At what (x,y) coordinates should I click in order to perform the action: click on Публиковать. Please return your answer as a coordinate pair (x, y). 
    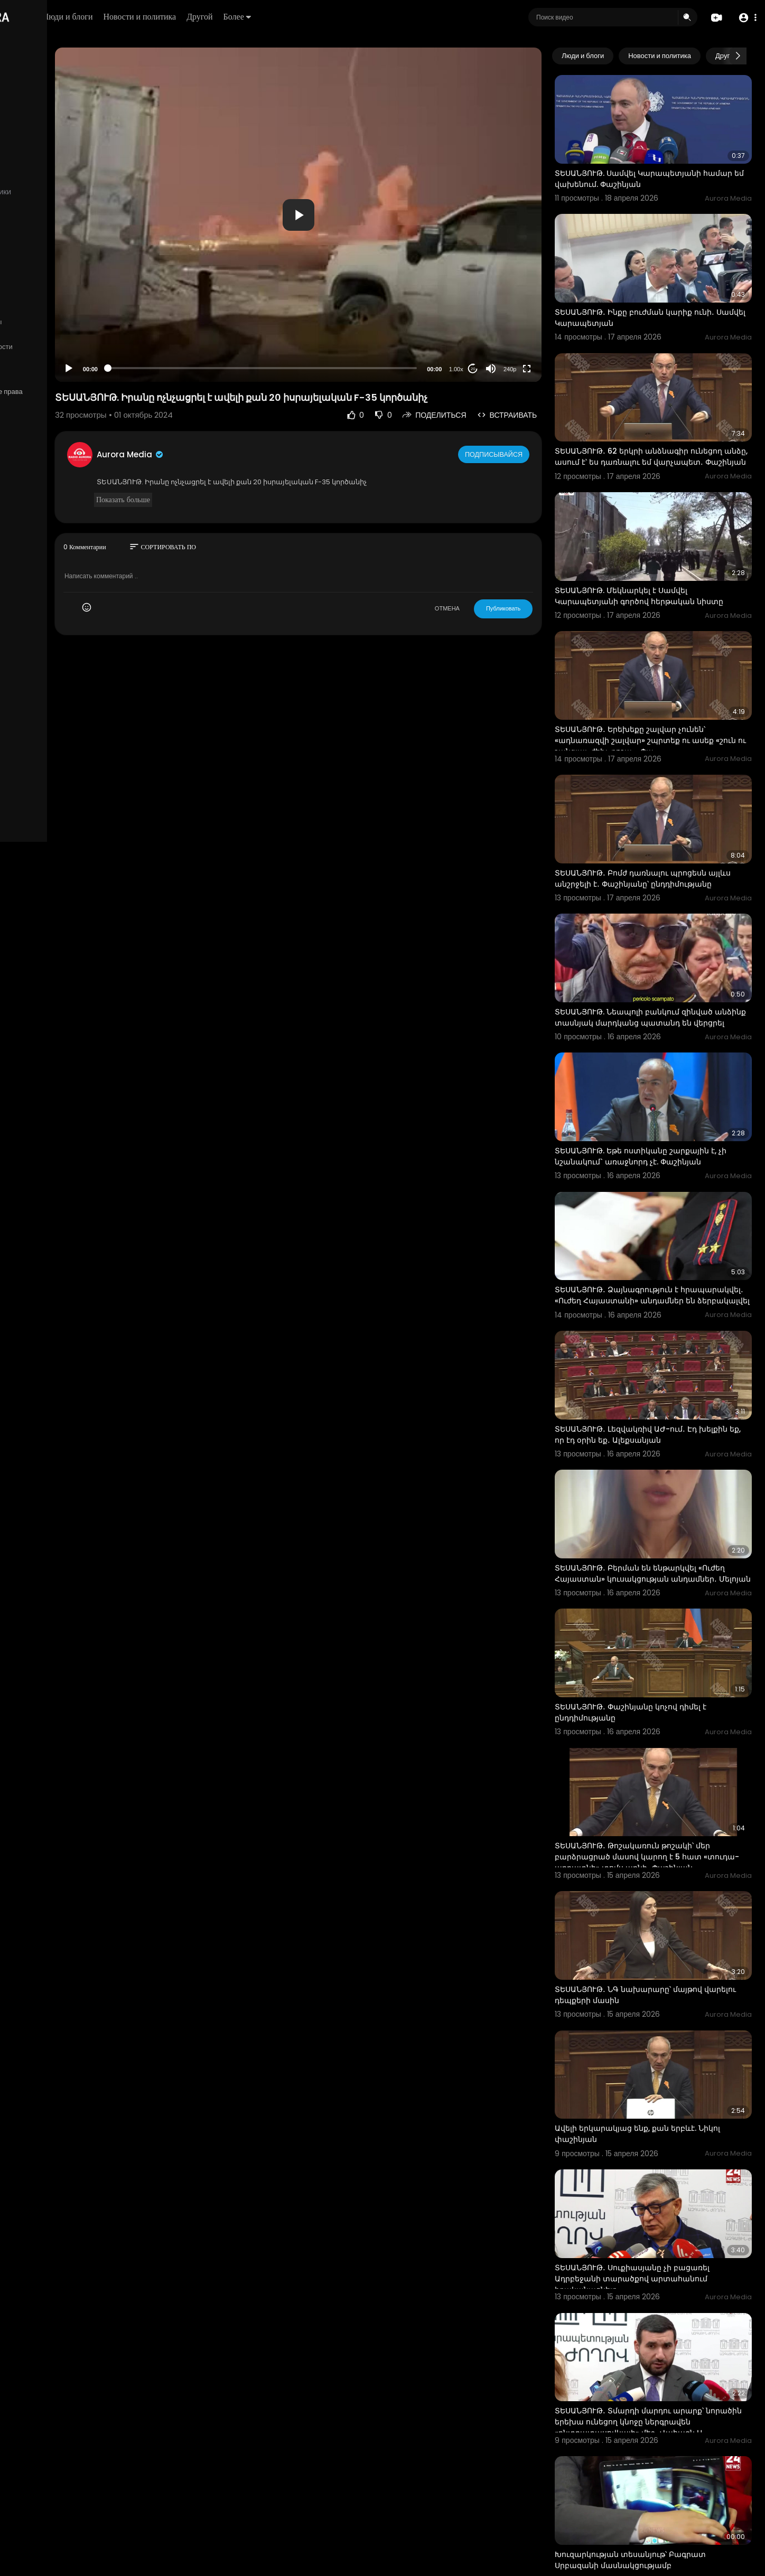
    Looking at the image, I should click on (533, 608).